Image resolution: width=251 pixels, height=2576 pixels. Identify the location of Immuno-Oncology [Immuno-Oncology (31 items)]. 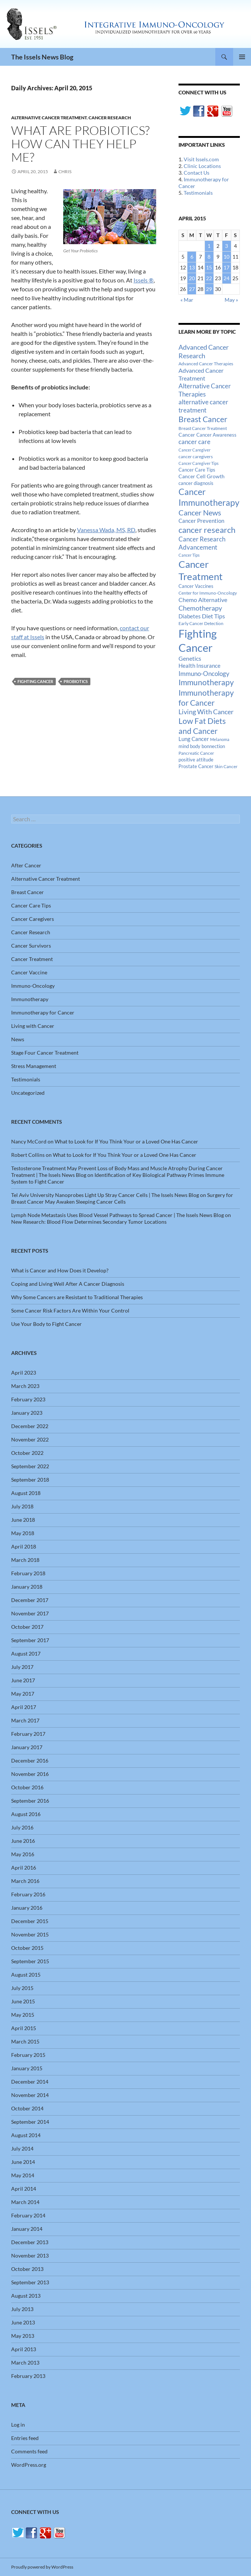
(203, 673).